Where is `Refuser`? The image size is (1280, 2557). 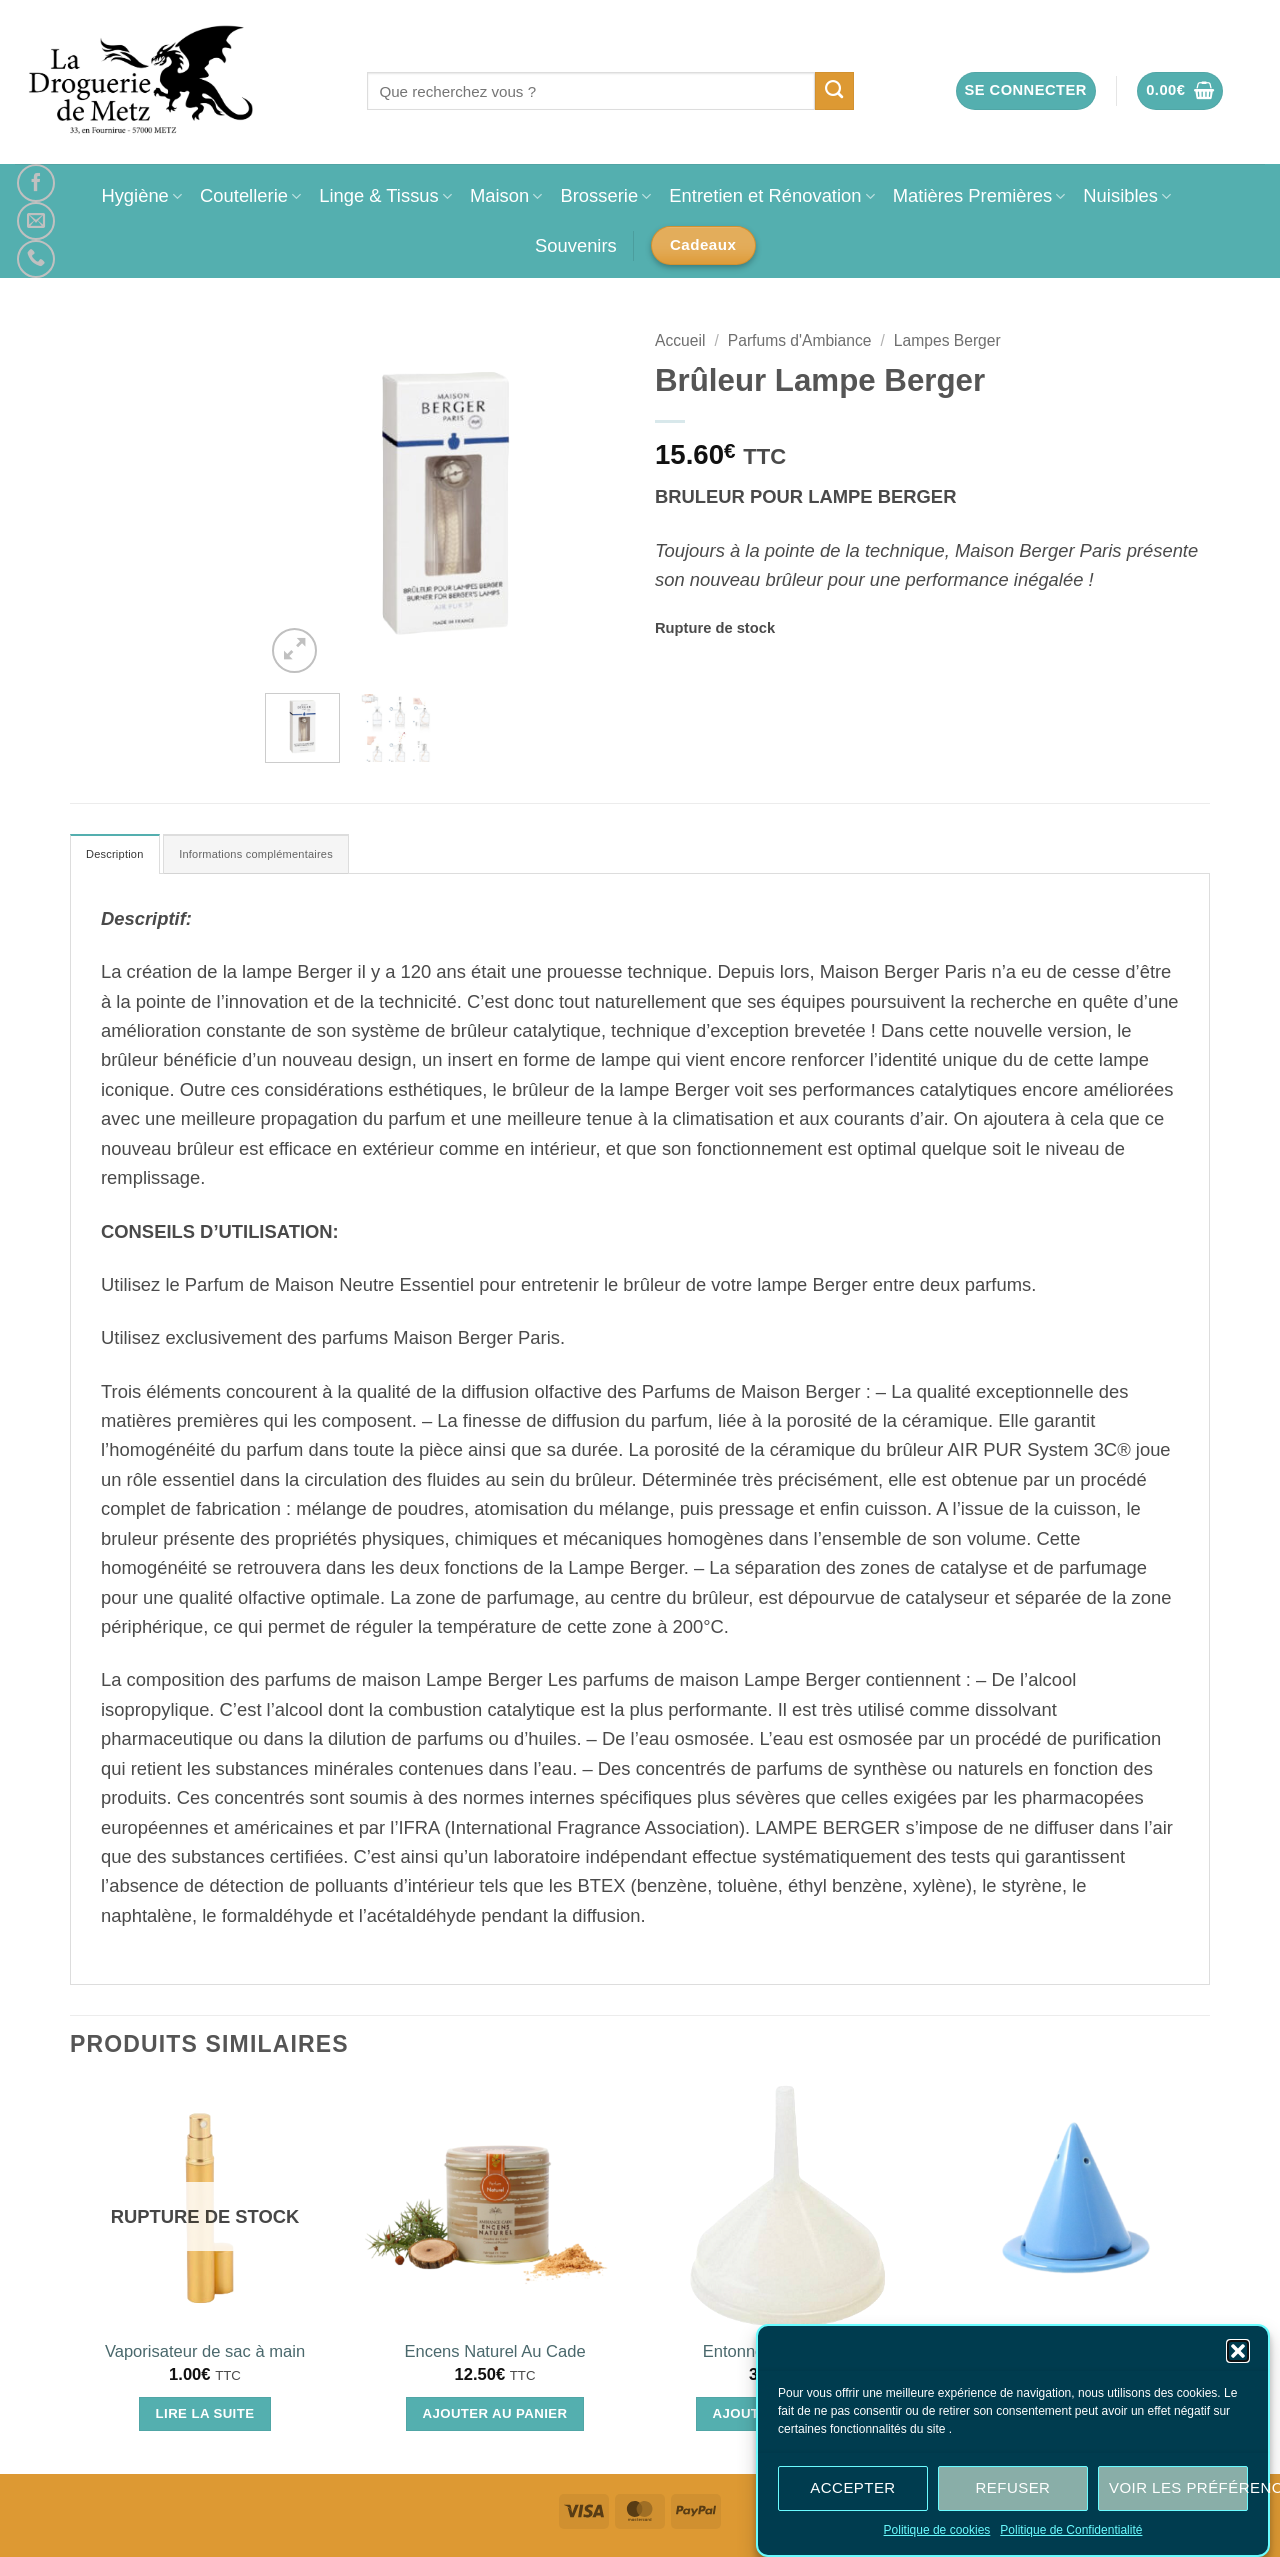
Refuser is located at coordinates (1013, 2488).